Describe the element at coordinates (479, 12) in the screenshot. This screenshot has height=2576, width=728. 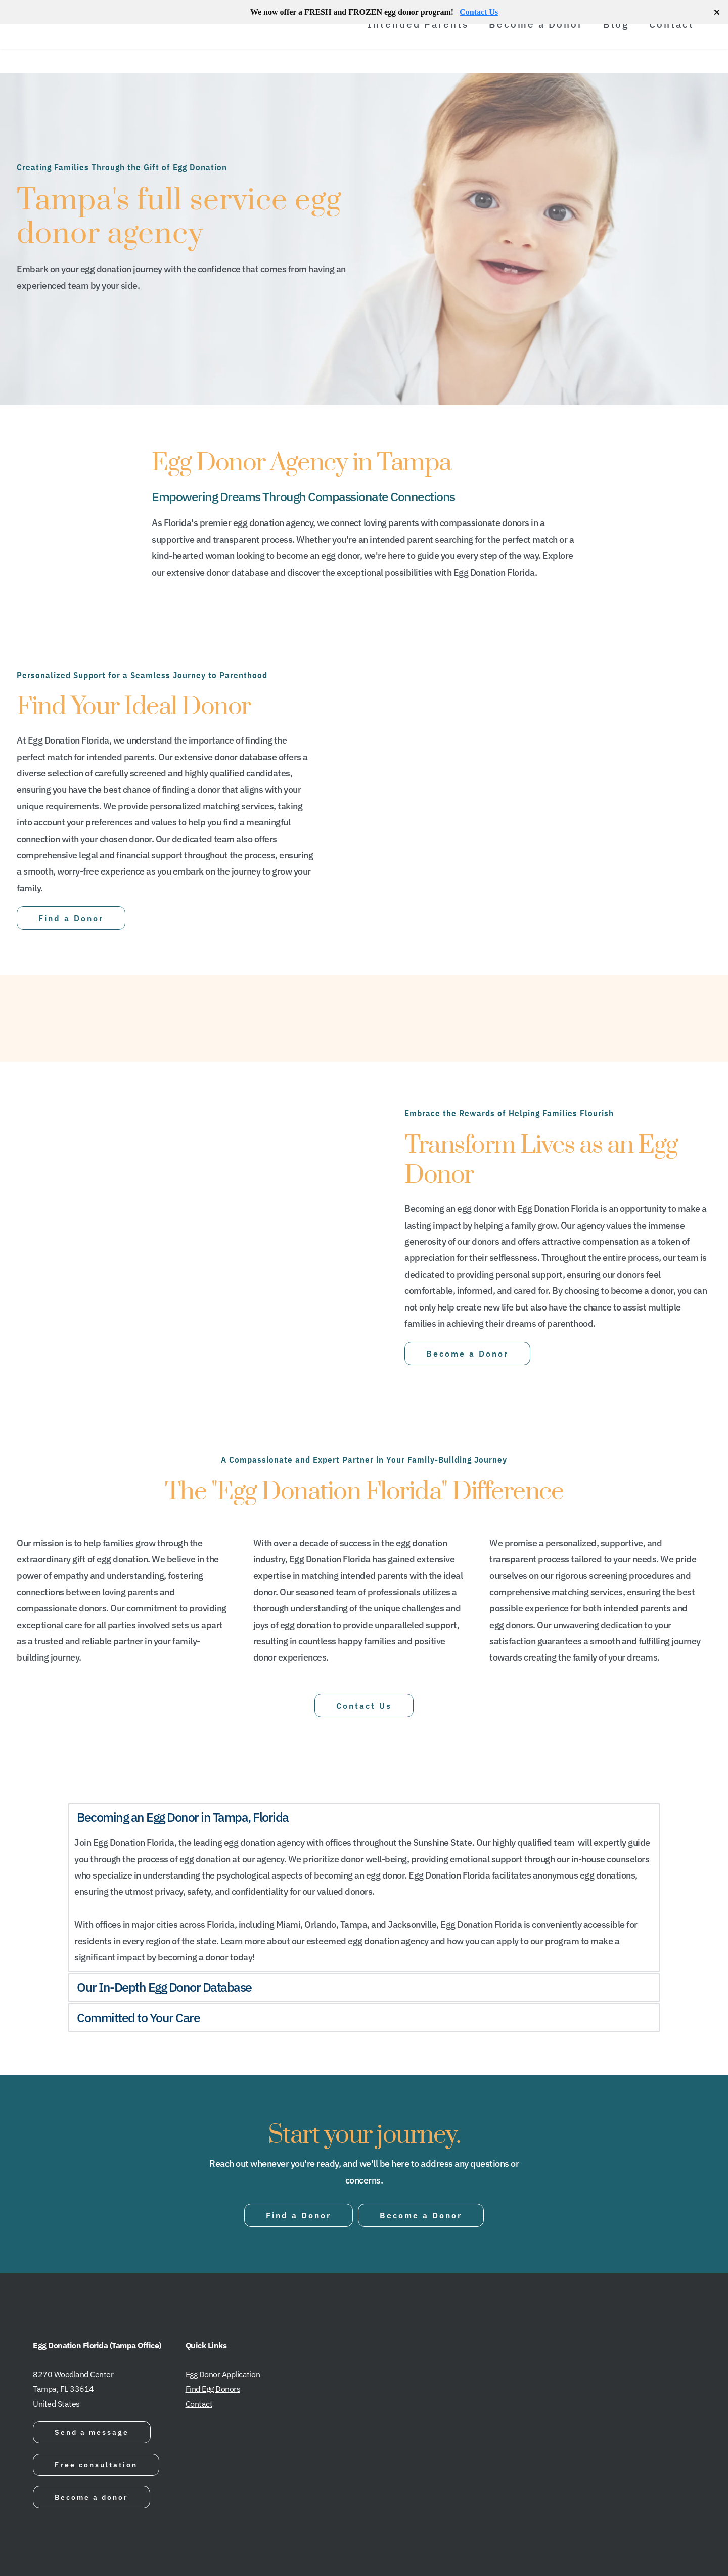
I see `Contact Us` at that location.